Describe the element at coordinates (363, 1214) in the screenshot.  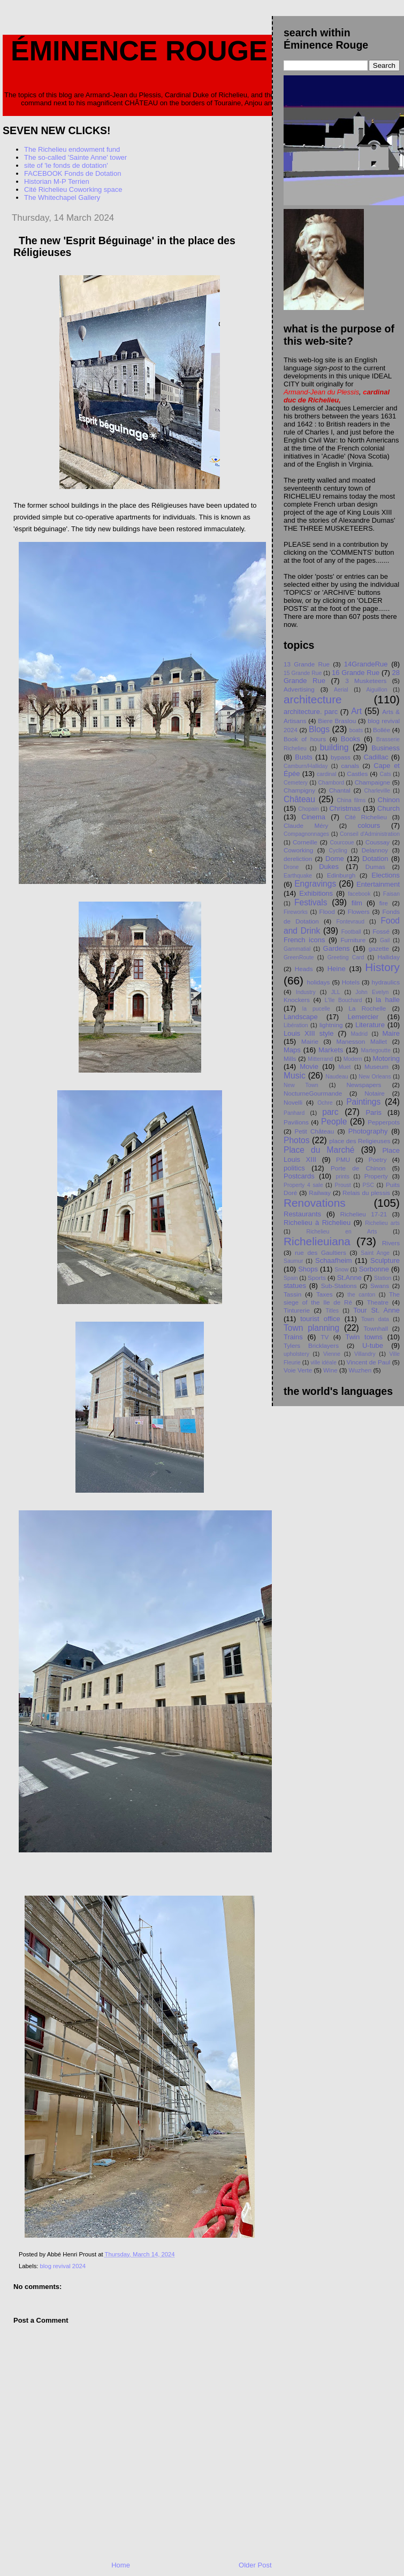
I see `Richelieu 17-21` at that location.